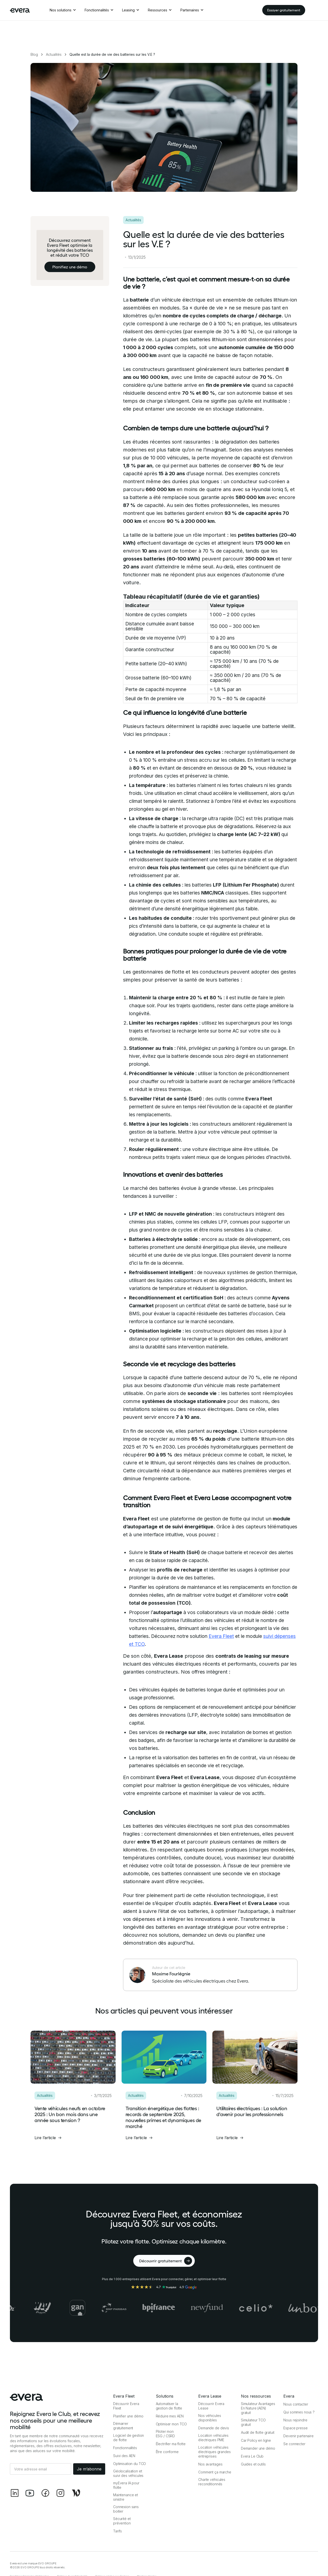 The image size is (328, 2576). What do you see at coordinates (69, 267) in the screenshot?
I see `Planifiez une démo` at bounding box center [69, 267].